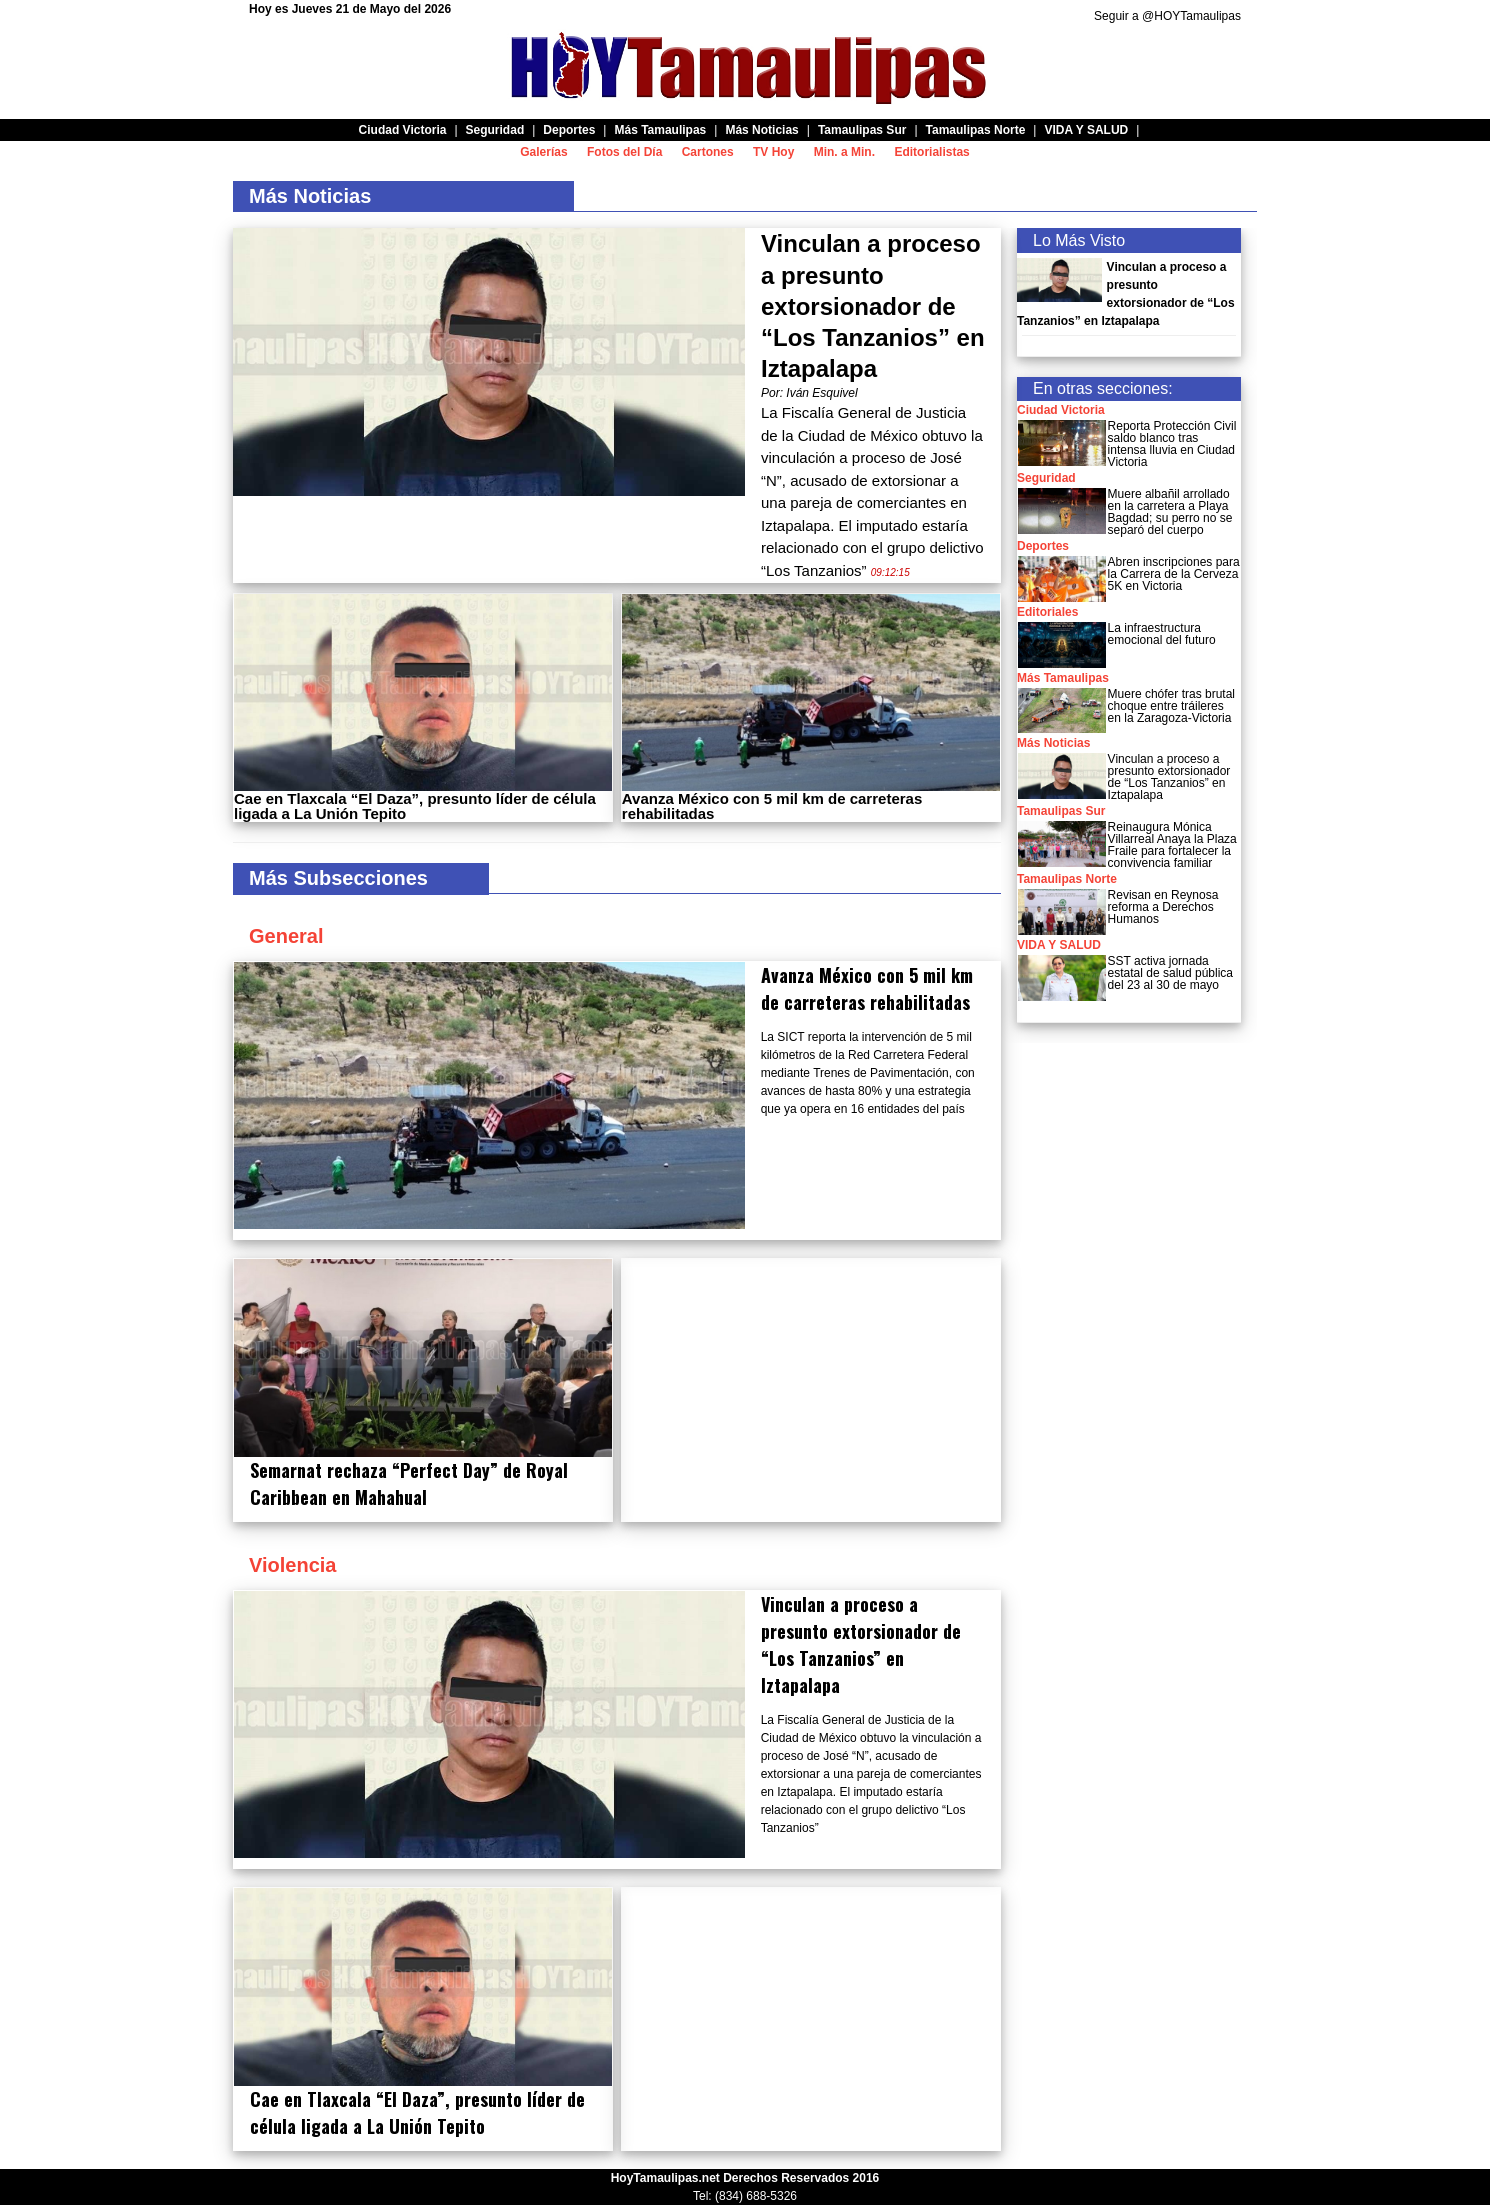 The height and width of the screenshot is (2205, 1490). What do you see at coordinates (1046, 478) in the screenshot?
I see `Seguridad` at bounding box center [1046, 478].